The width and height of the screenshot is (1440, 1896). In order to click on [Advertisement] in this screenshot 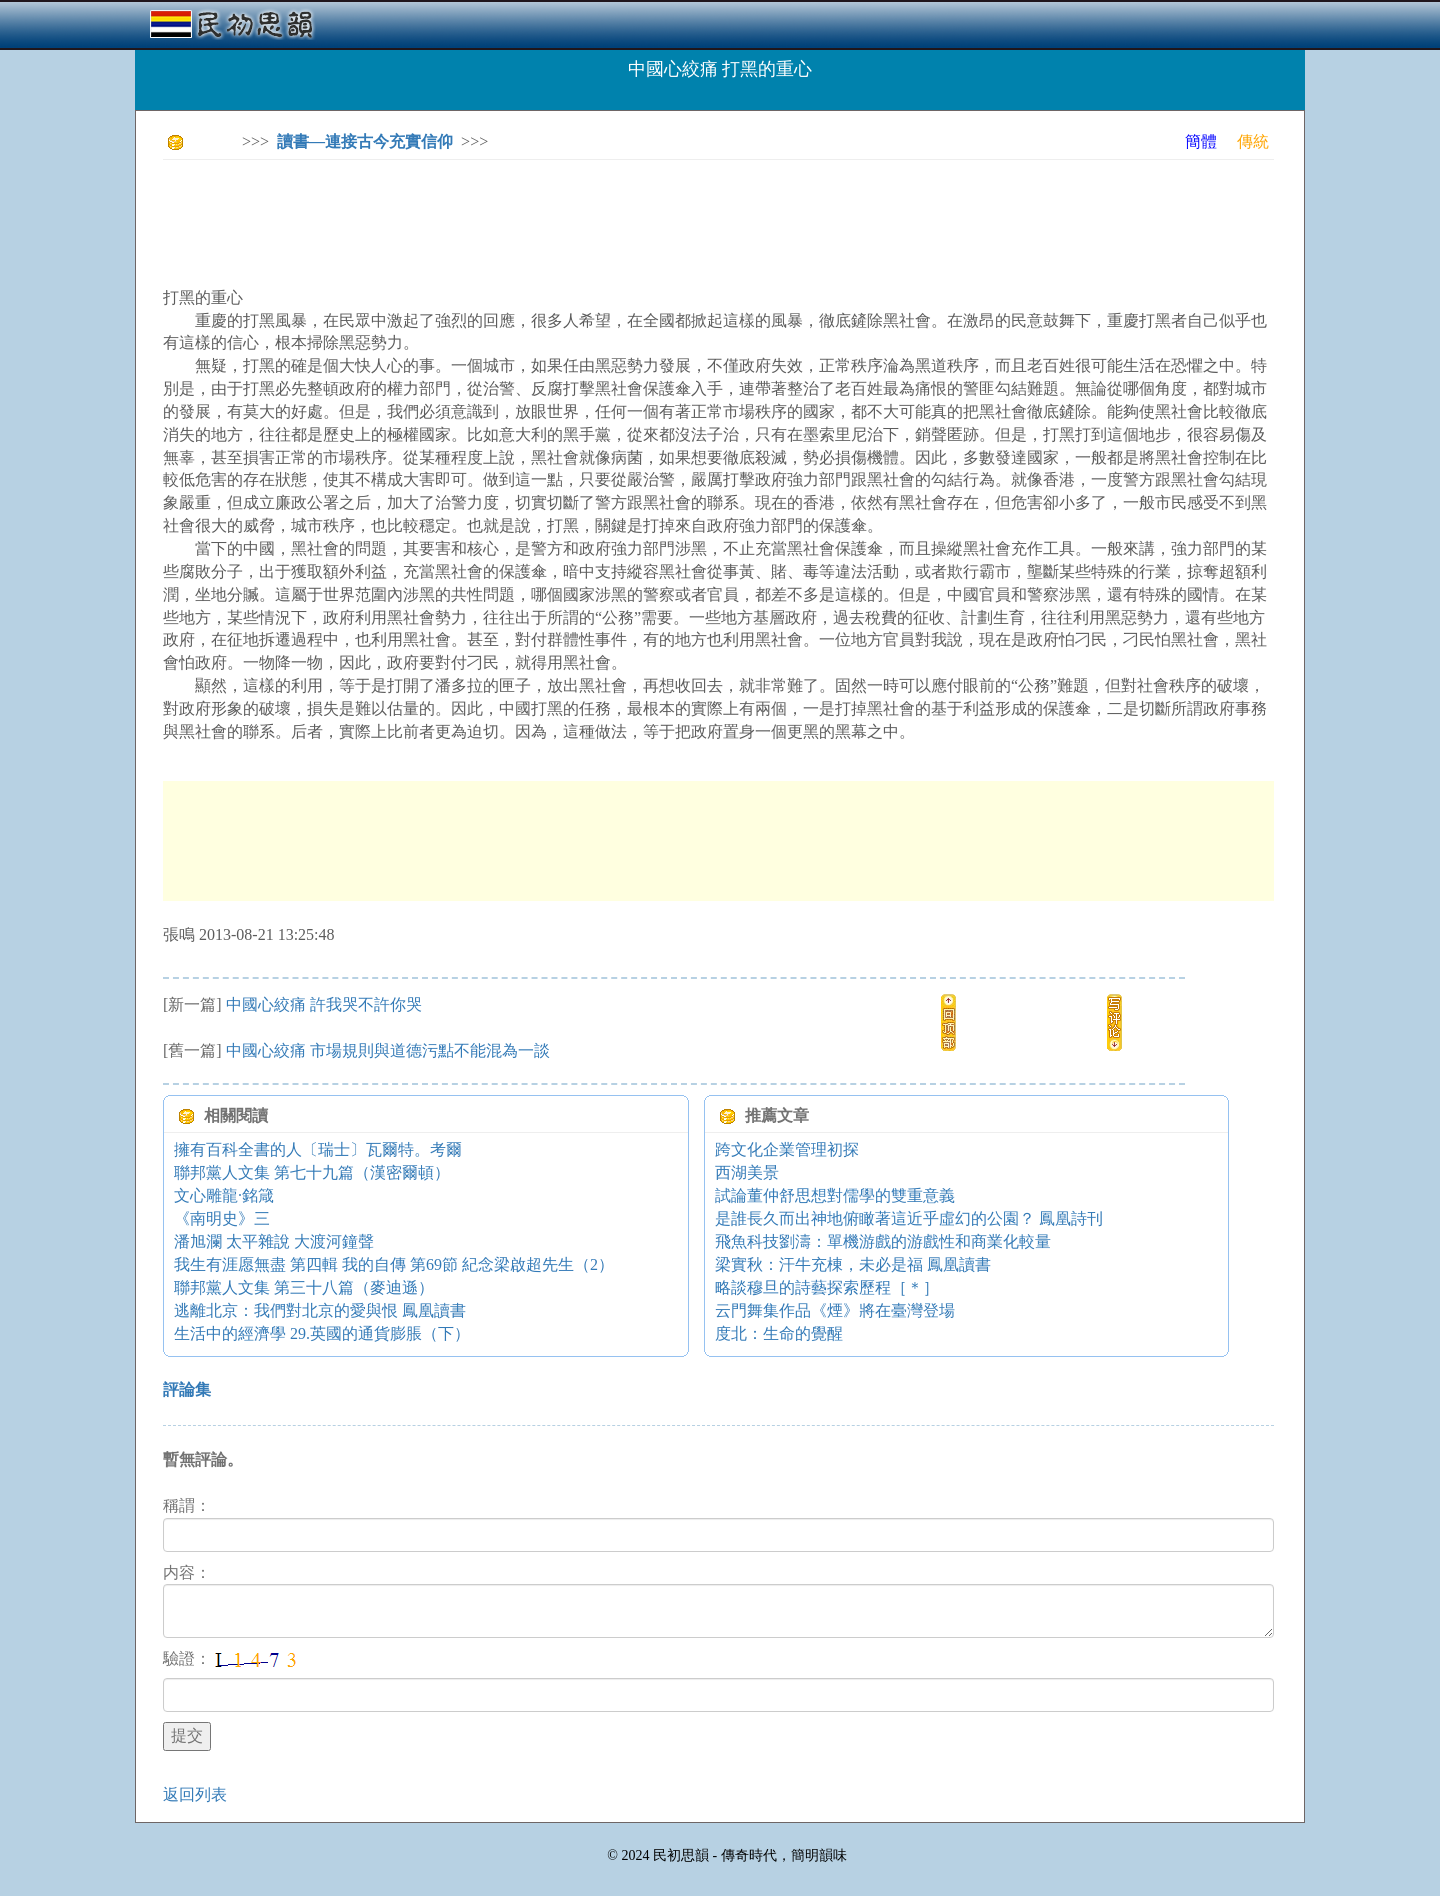, I will do `click(527, 220)`.